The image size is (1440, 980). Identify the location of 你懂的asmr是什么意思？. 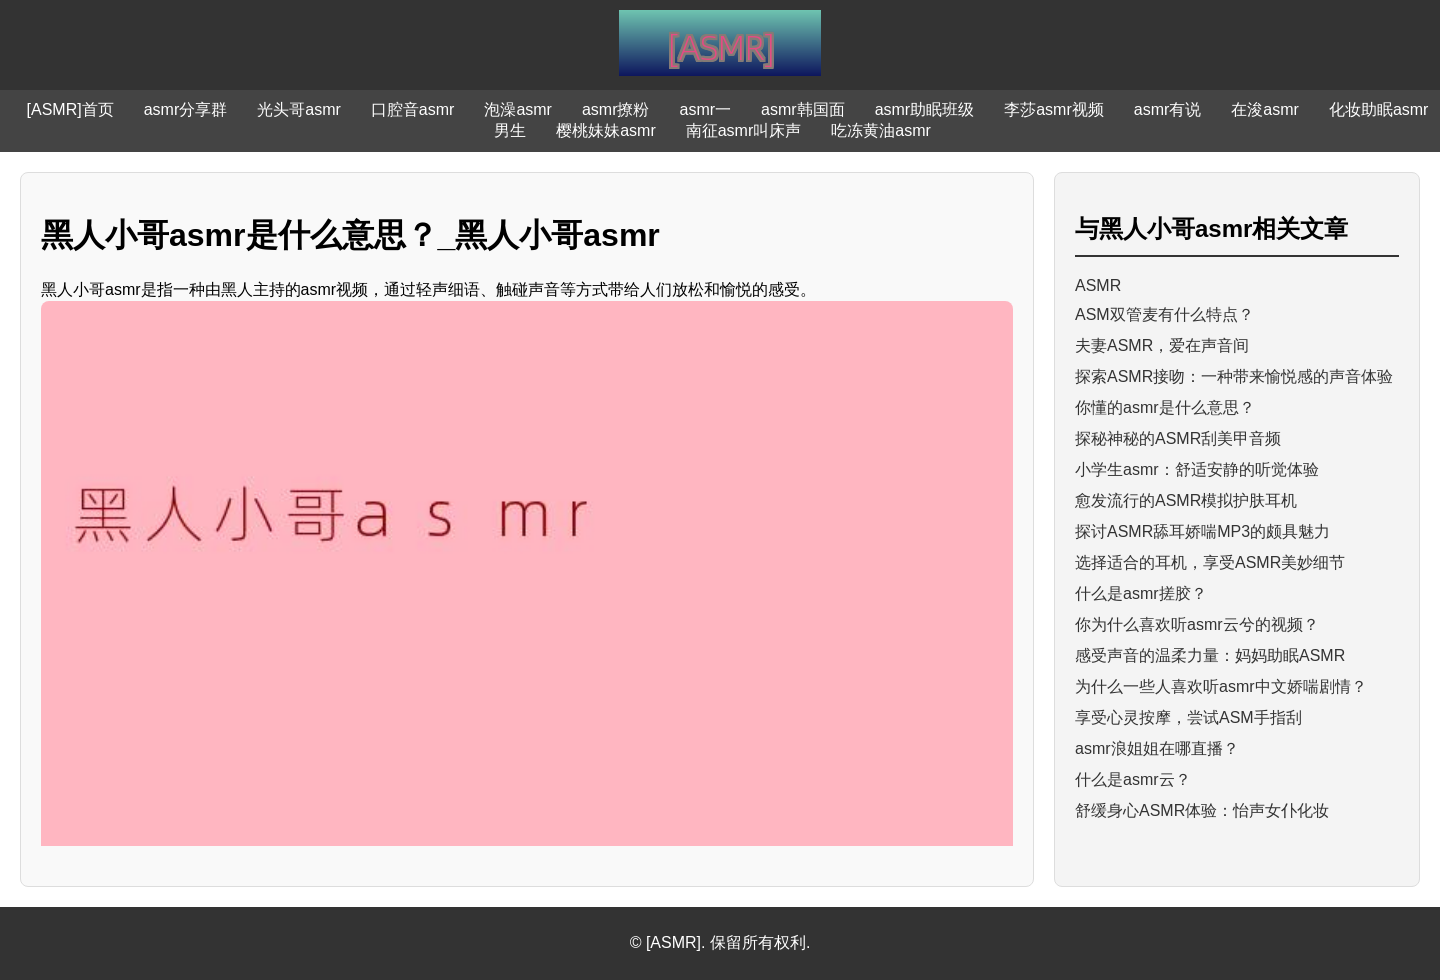
(1165, 407).